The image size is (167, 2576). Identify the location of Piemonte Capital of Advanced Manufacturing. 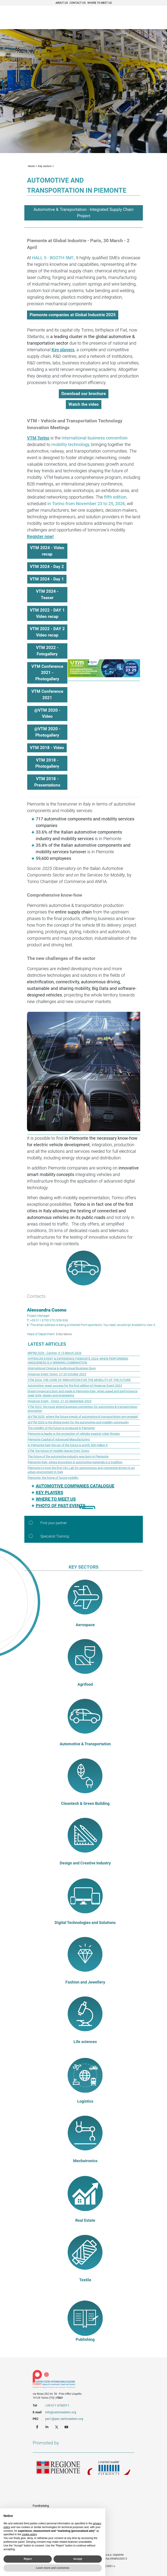
(59, 1439).